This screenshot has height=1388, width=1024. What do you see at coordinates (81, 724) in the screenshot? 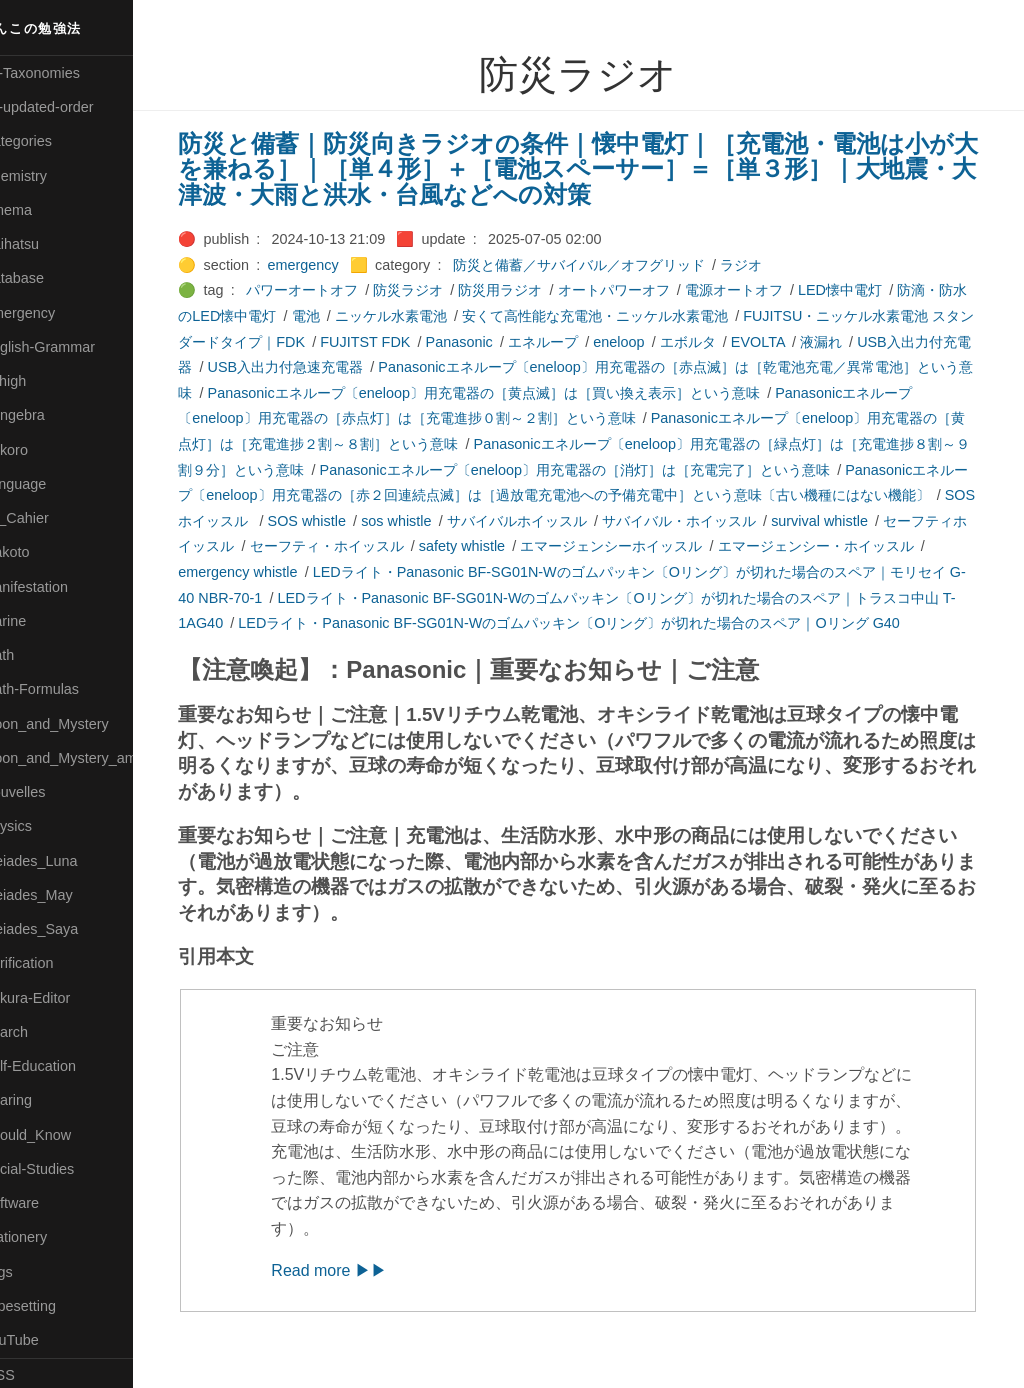
I see `🟡Moon_and_Mystery` at bounding box center [81, 724].